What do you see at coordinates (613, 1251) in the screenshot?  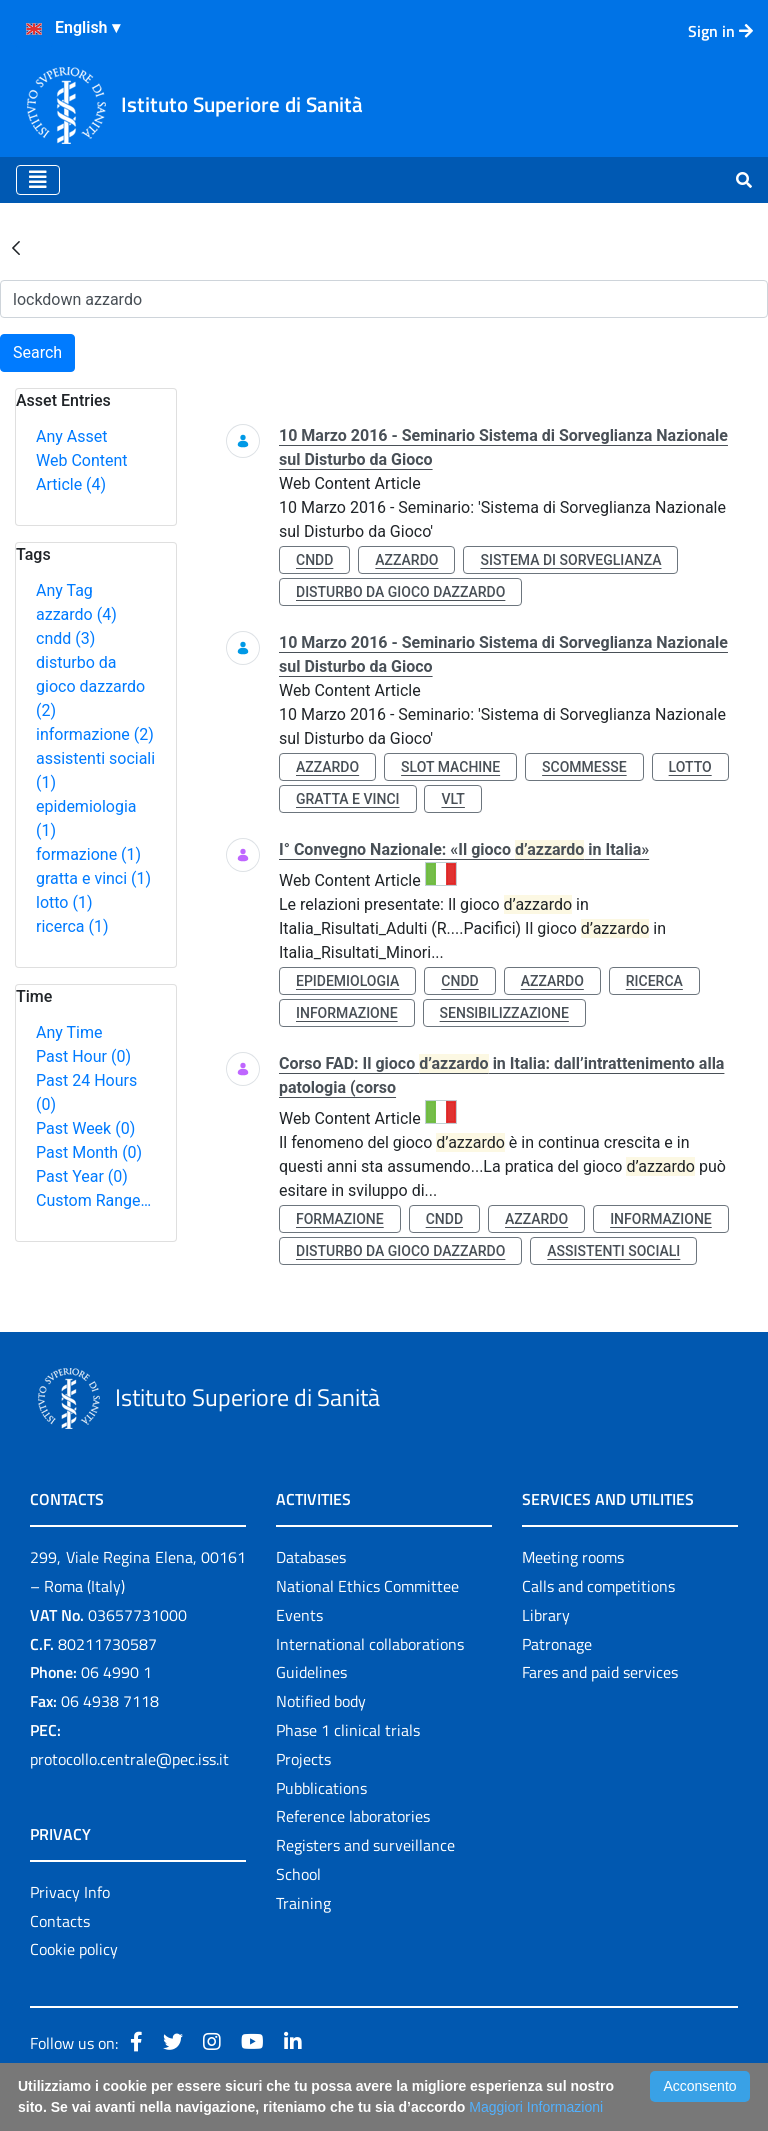 I see `assistenti sociali` at bounding box center [613, 1251].